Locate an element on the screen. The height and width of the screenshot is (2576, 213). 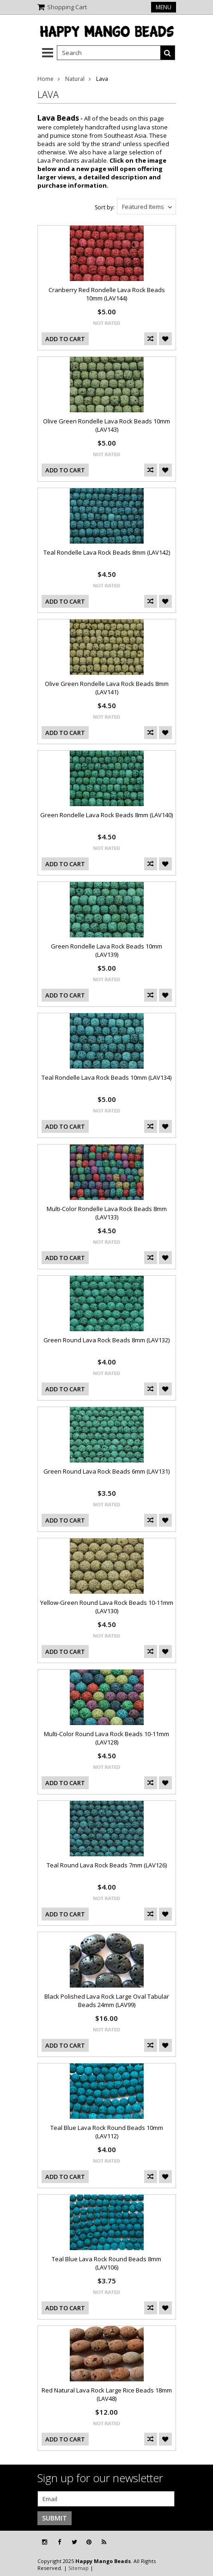
Red Natural Lava Rock Large Rice Beads 18mm (LAV48) is located at coordinates (107, 2394).